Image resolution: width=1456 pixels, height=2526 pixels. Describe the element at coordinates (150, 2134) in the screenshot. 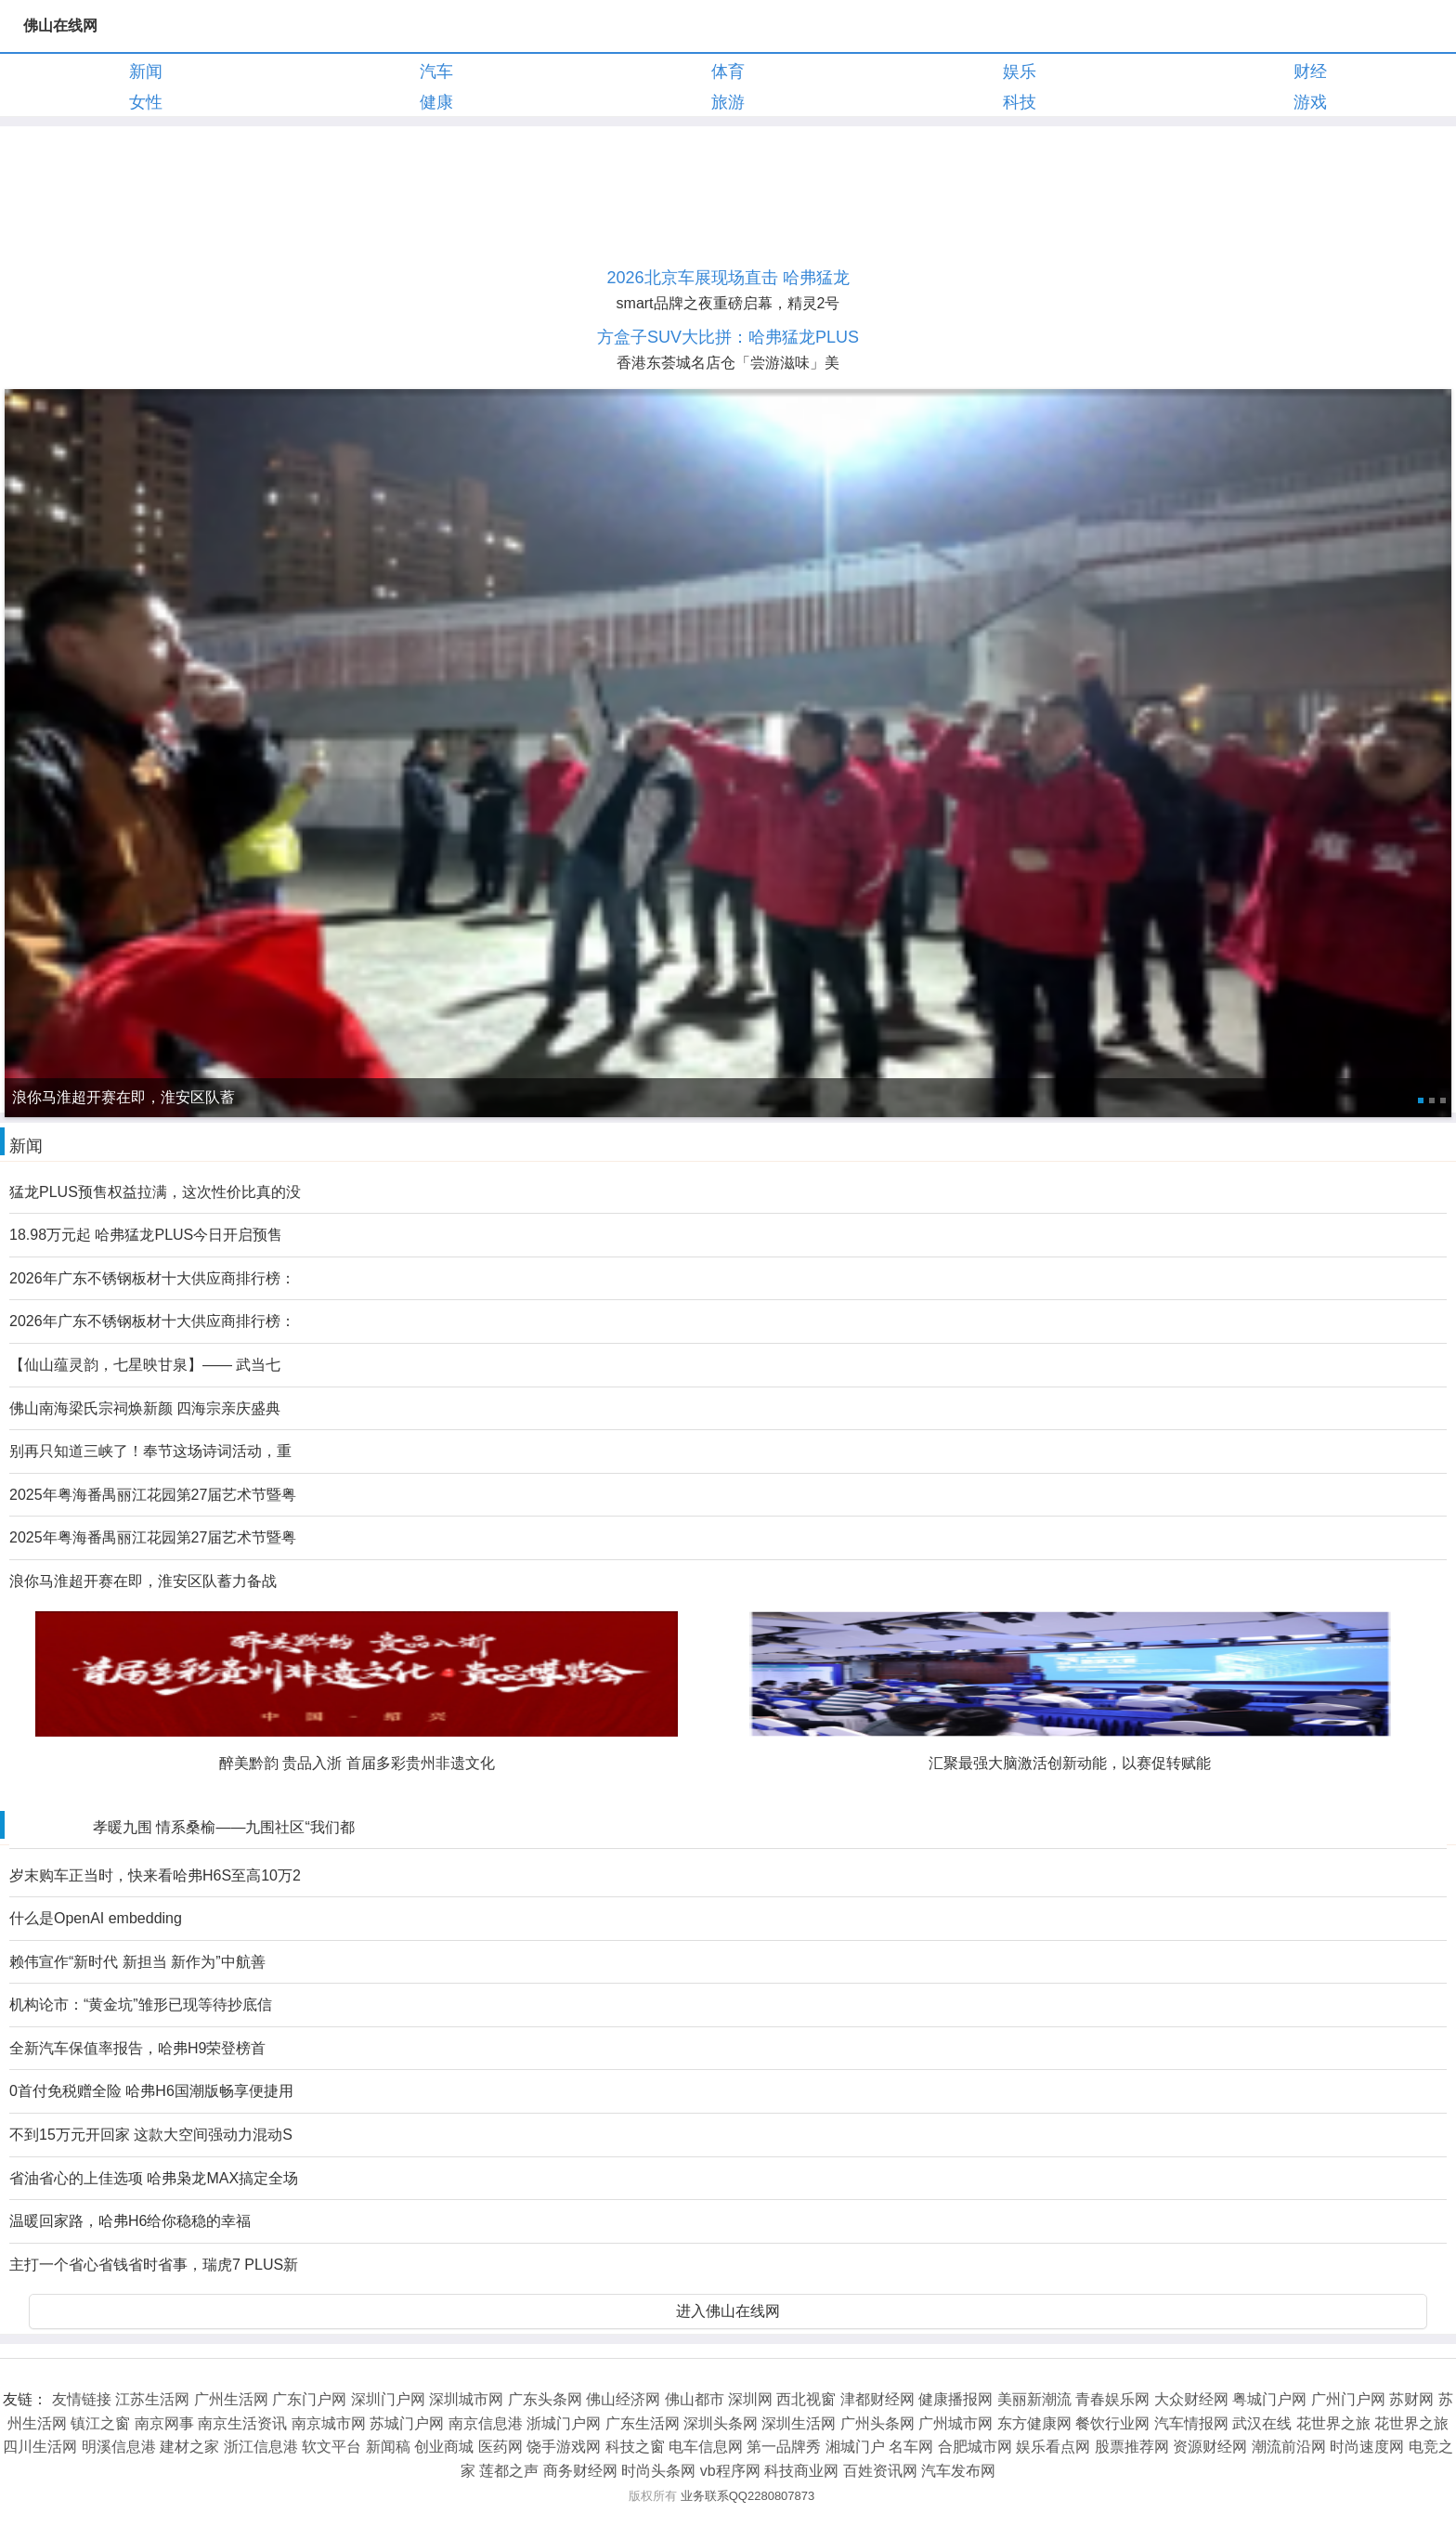

I see `不到15万元开回家 这款大空间强动力混动S` at that location.